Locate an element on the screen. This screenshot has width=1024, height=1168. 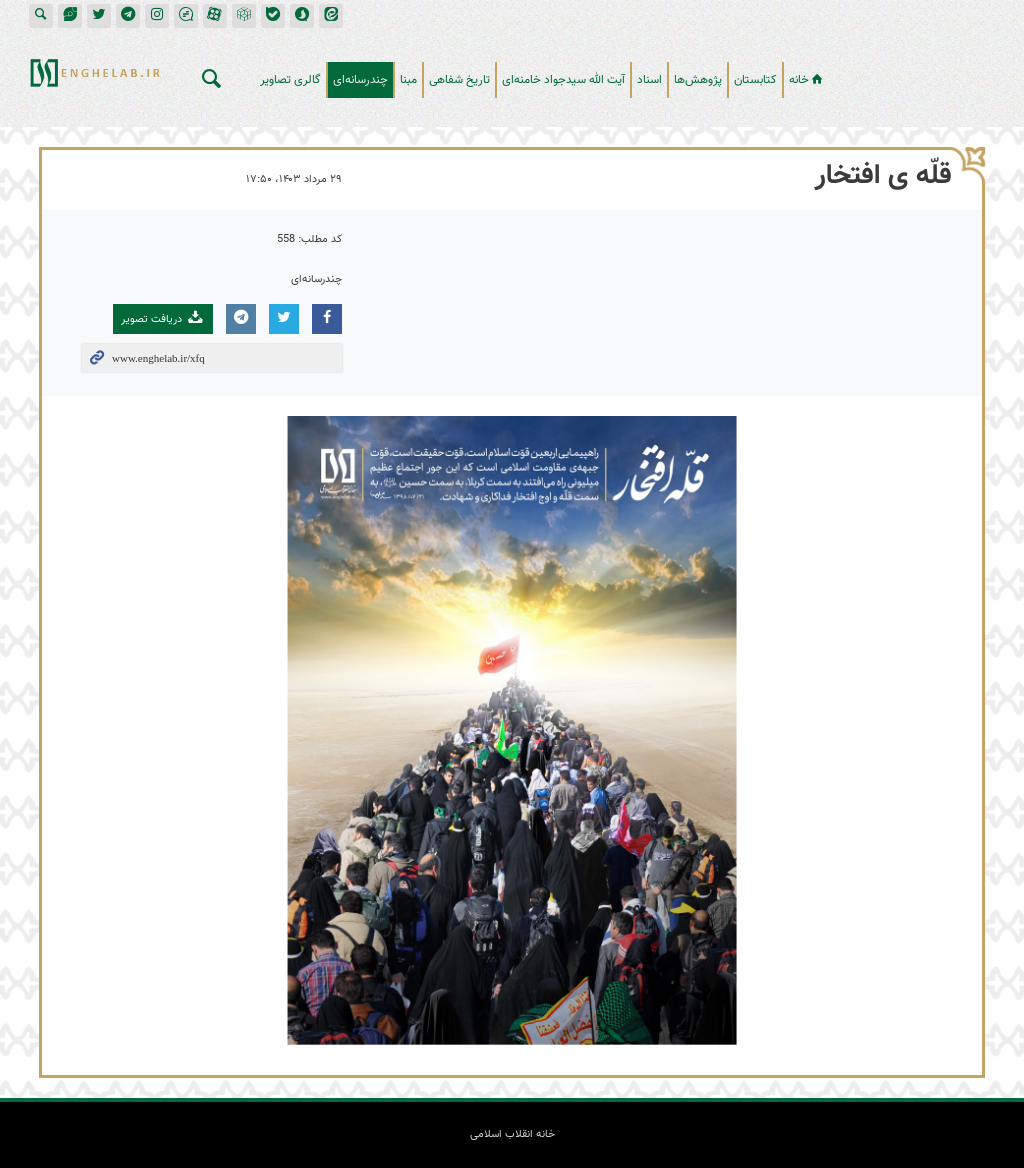
چندرسانه‌ای is located at coordinates (360, 80).